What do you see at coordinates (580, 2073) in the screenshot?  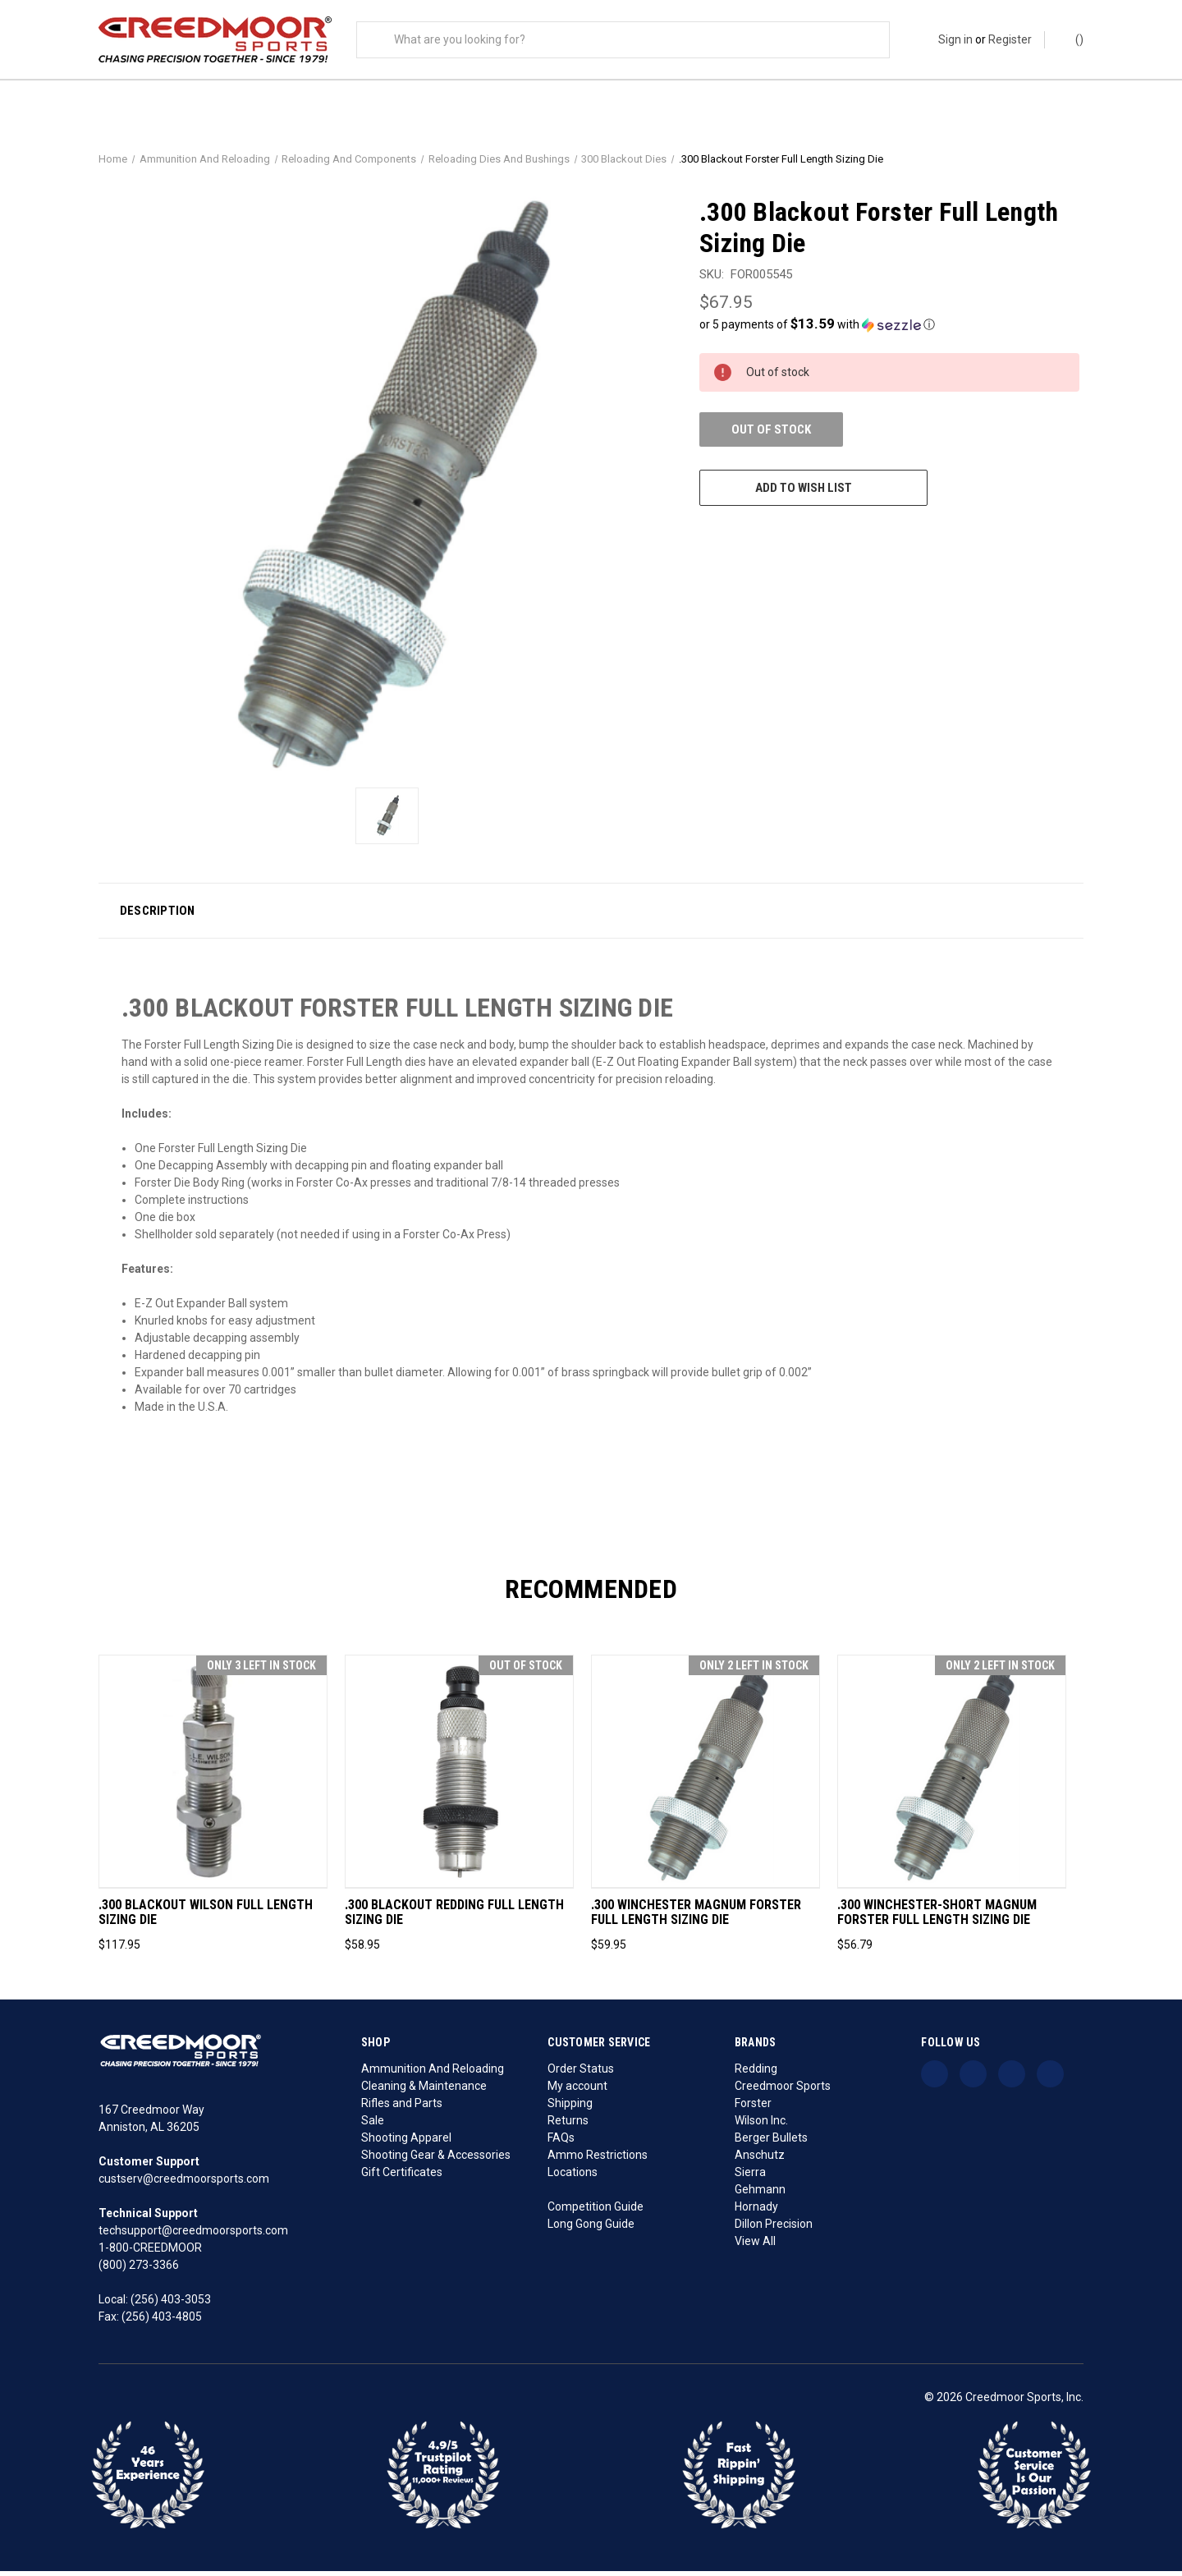 I see `Order Status` at bounding box center [580, 2073].